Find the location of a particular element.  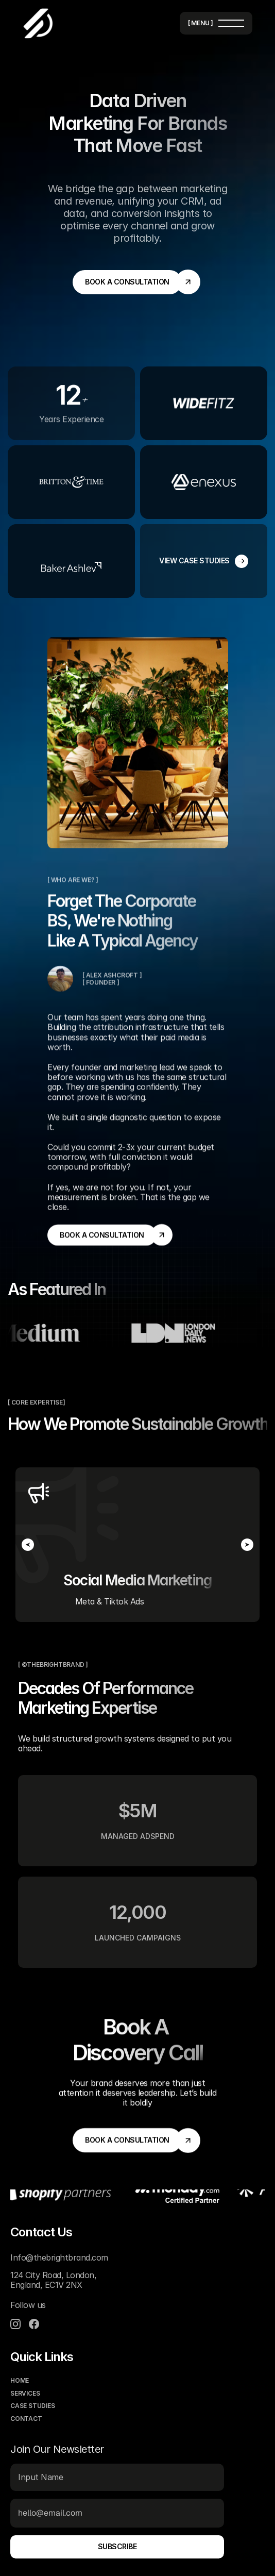

case studies is located at coordinates (32, 2406).